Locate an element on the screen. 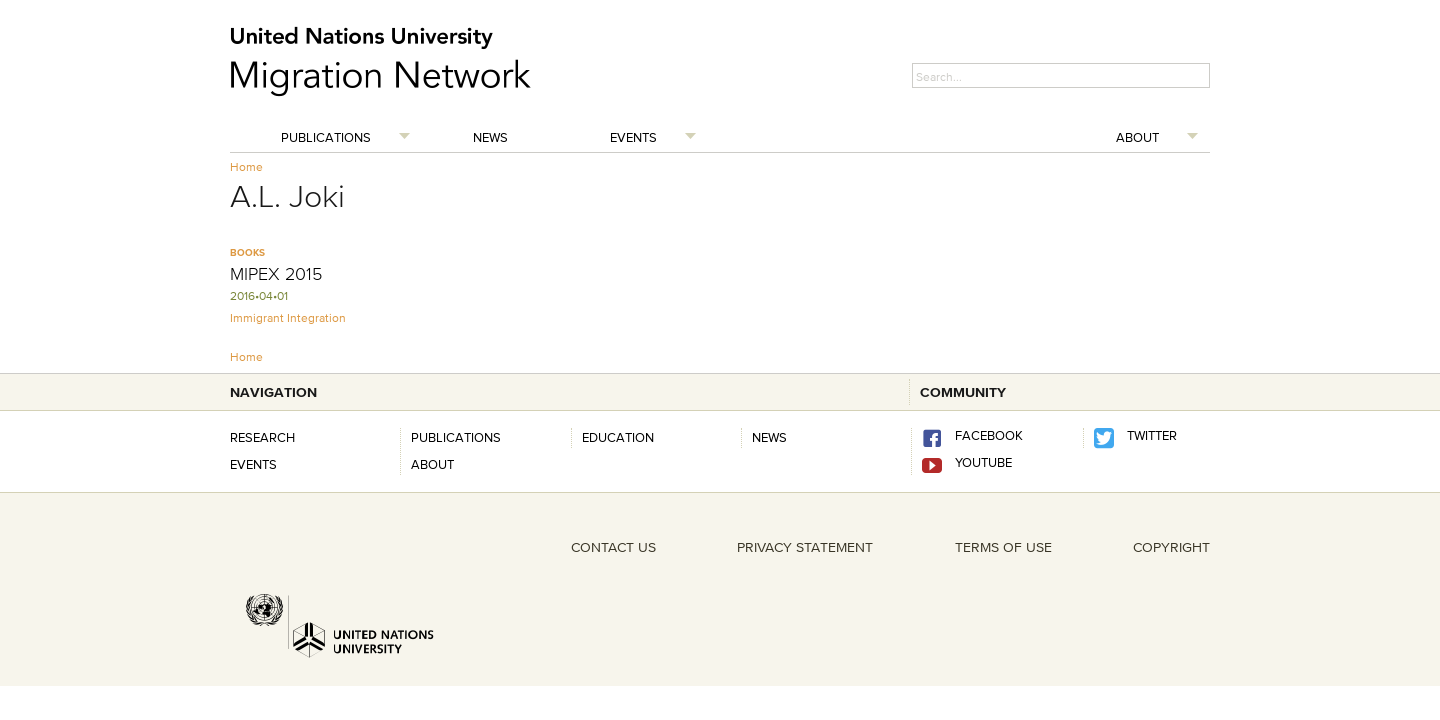 This screenshot has width=1440, height=720. MIPEX 2015 is located at coordinates (276, 274).